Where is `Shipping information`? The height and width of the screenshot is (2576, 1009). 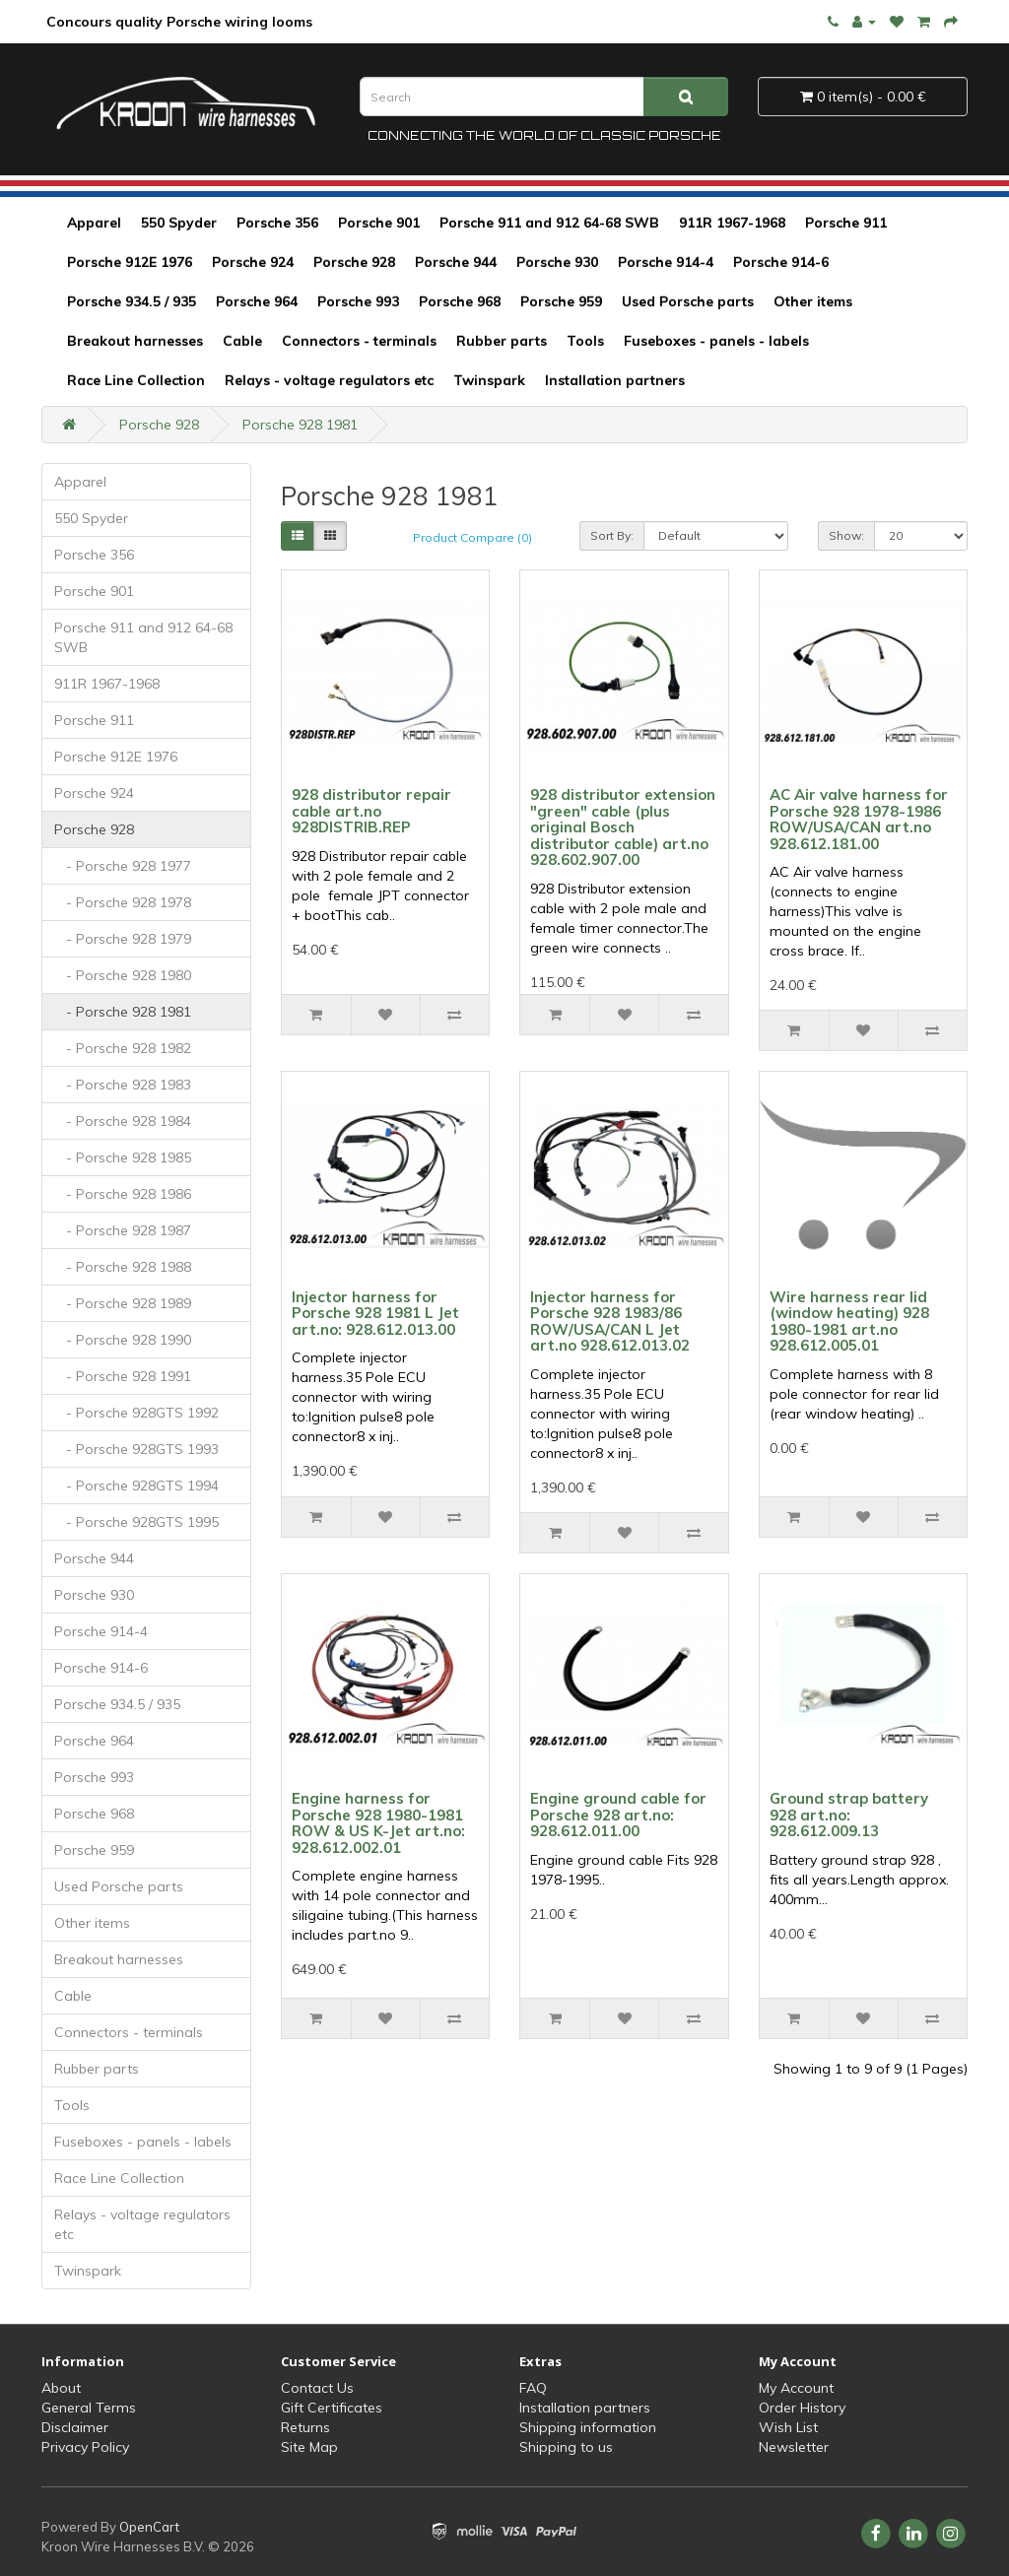 Shipping information is located at coordinates (587, 2427).